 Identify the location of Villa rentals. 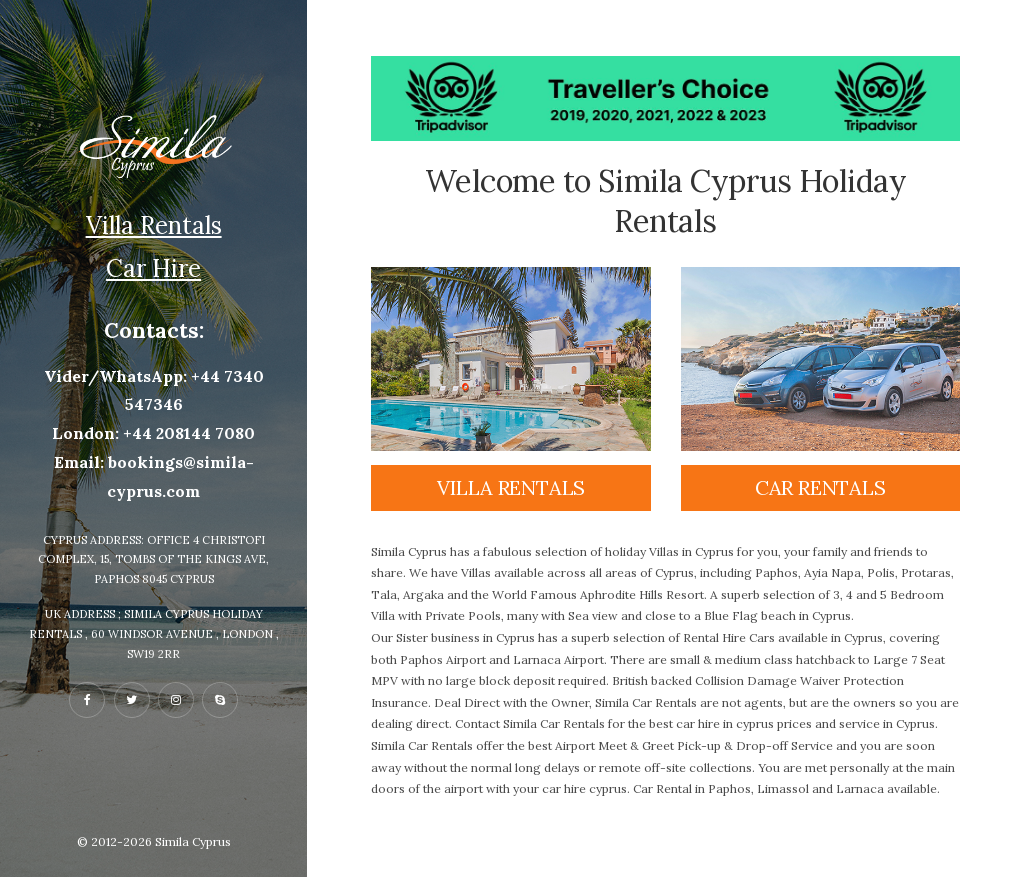
(511, 487).